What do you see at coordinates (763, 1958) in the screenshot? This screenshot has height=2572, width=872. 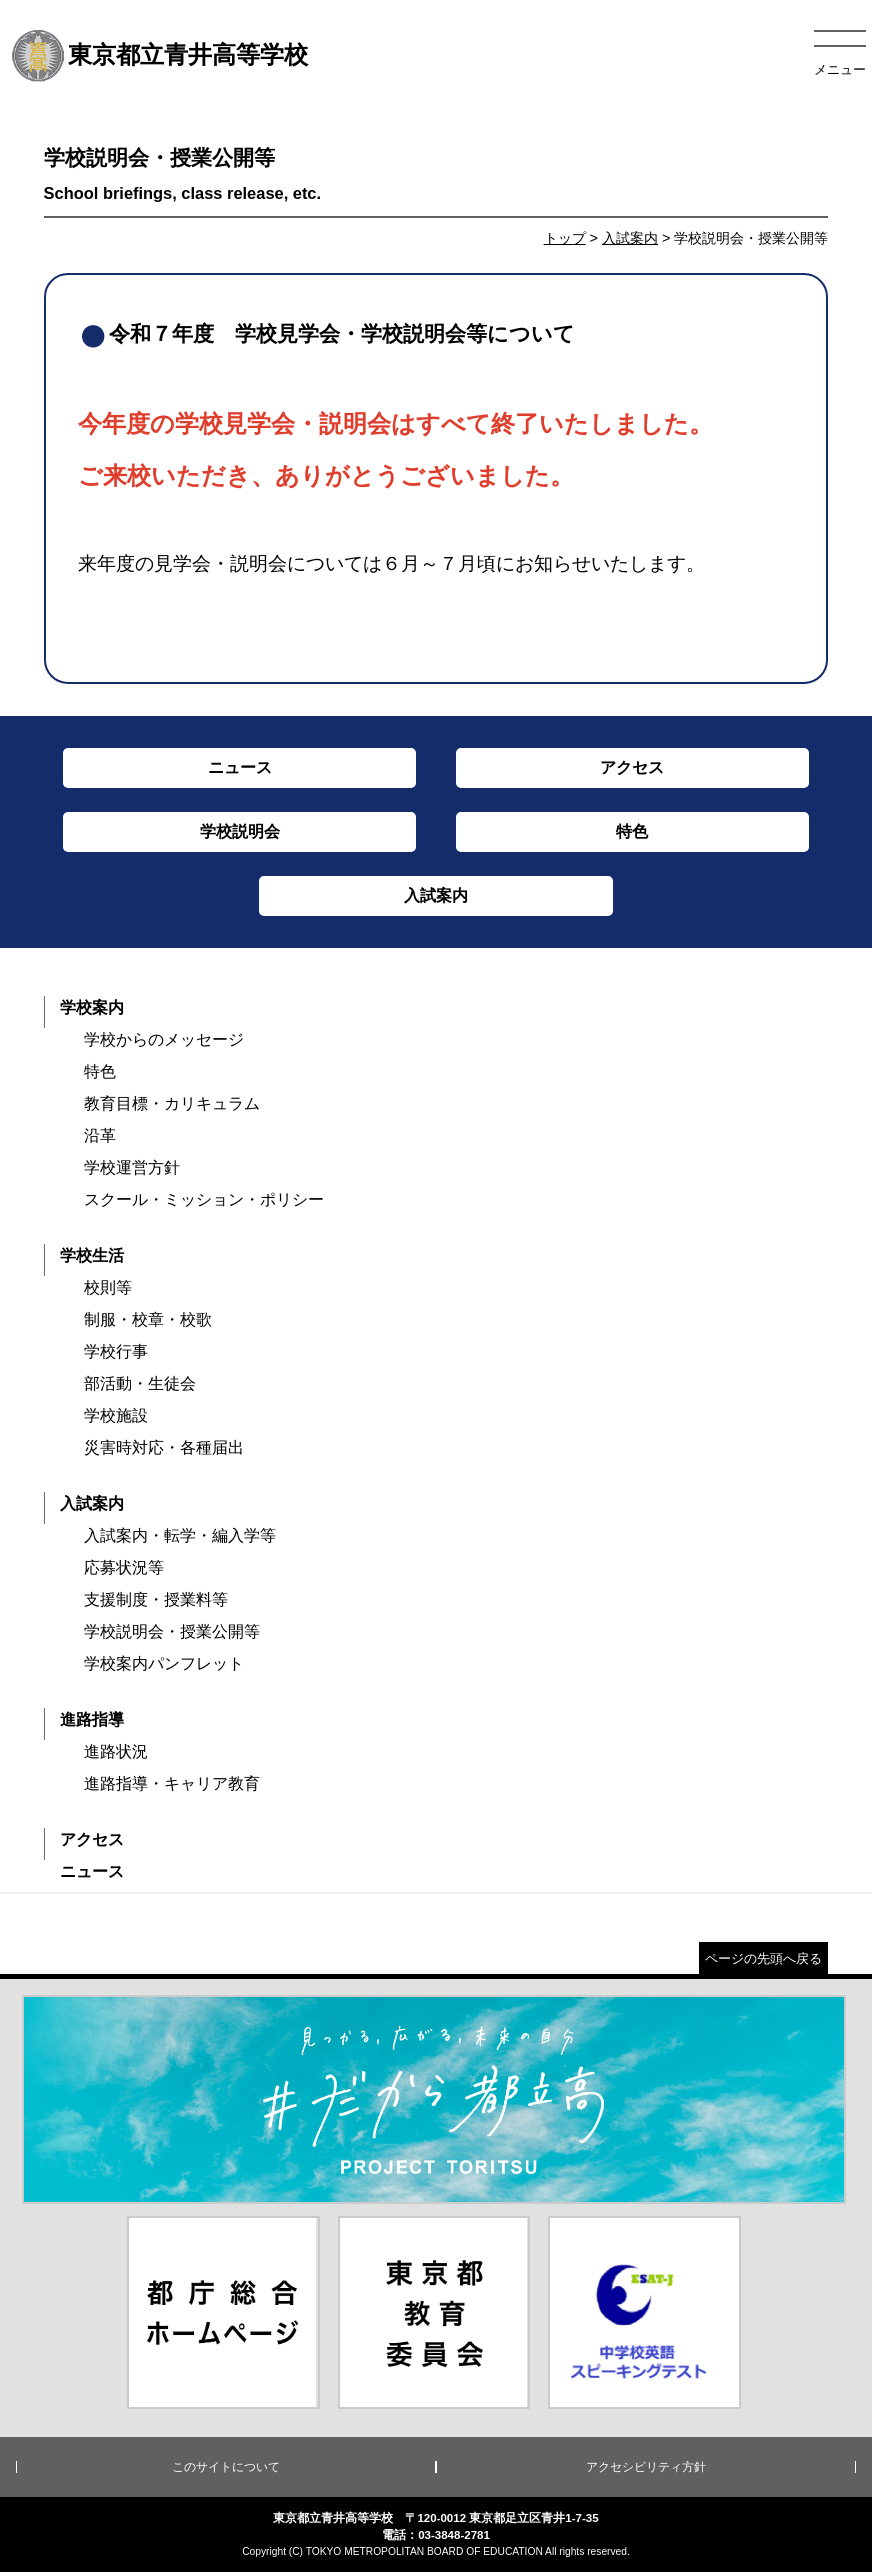 I see `ページの先頭へ戻る` at bounding box center [763, 1958].